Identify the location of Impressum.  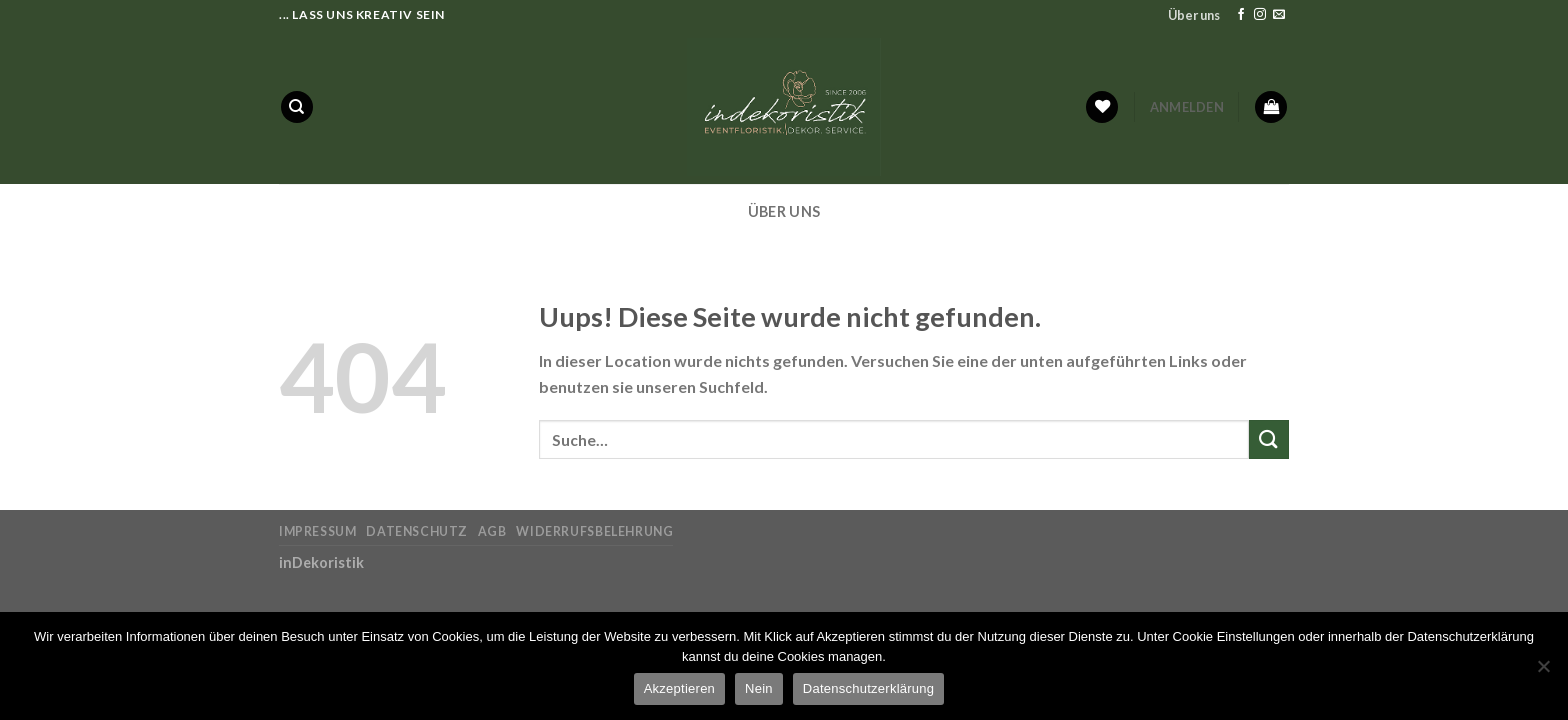
(318, 531).